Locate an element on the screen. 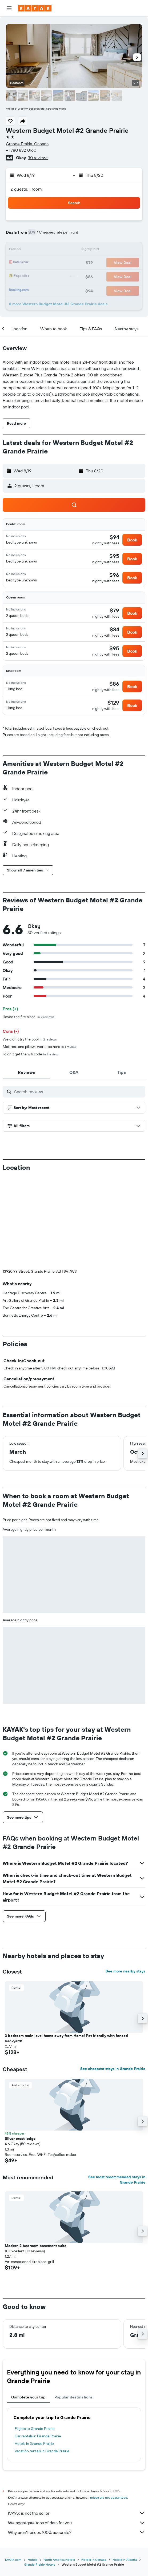 The image size is (148, 2576). See cheapest stays in Grande Prairie is located at coordinates (112, 1980).